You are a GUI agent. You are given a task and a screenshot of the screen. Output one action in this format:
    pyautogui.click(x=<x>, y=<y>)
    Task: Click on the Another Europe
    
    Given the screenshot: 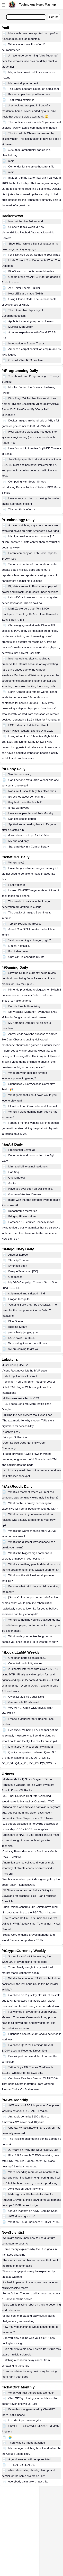 What is the action you would take?
    pyautogui.click(x=18, y=1254)
    